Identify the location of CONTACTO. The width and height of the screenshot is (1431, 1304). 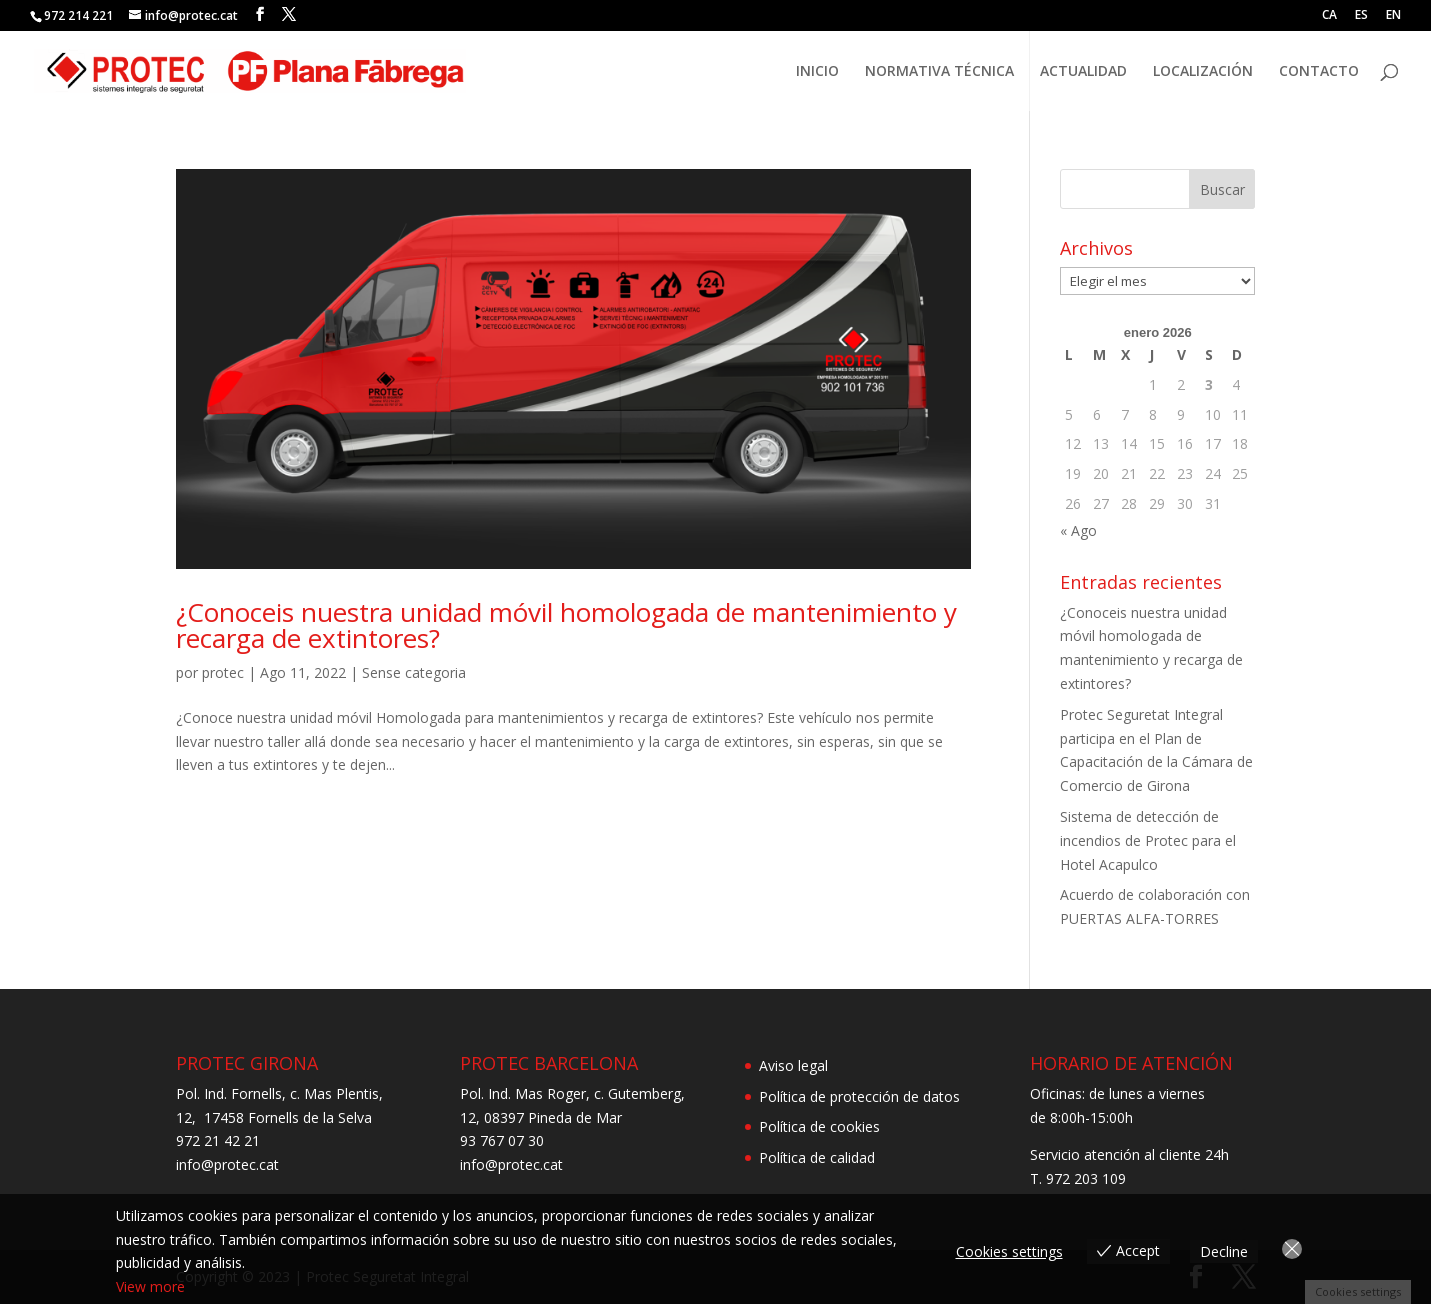
(1319, 72).